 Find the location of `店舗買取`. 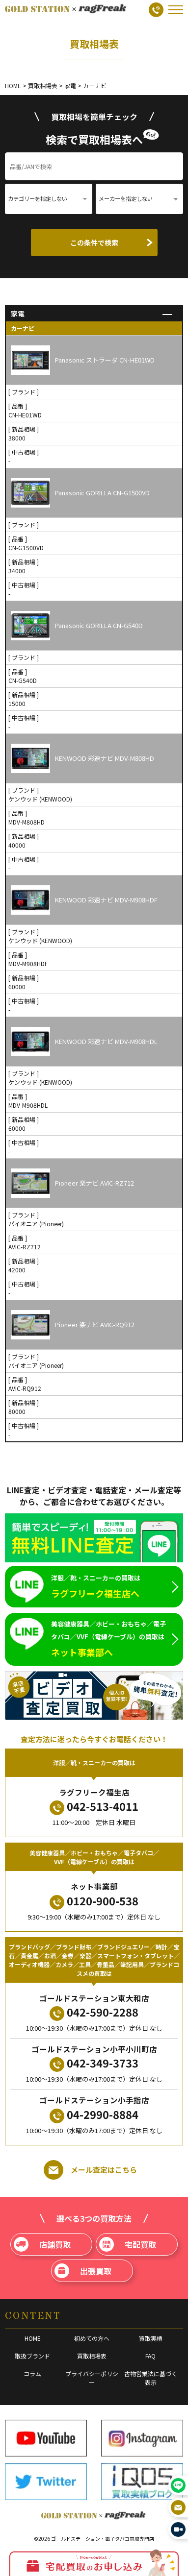

店舗買取 is located at coordinates (42, 2244).